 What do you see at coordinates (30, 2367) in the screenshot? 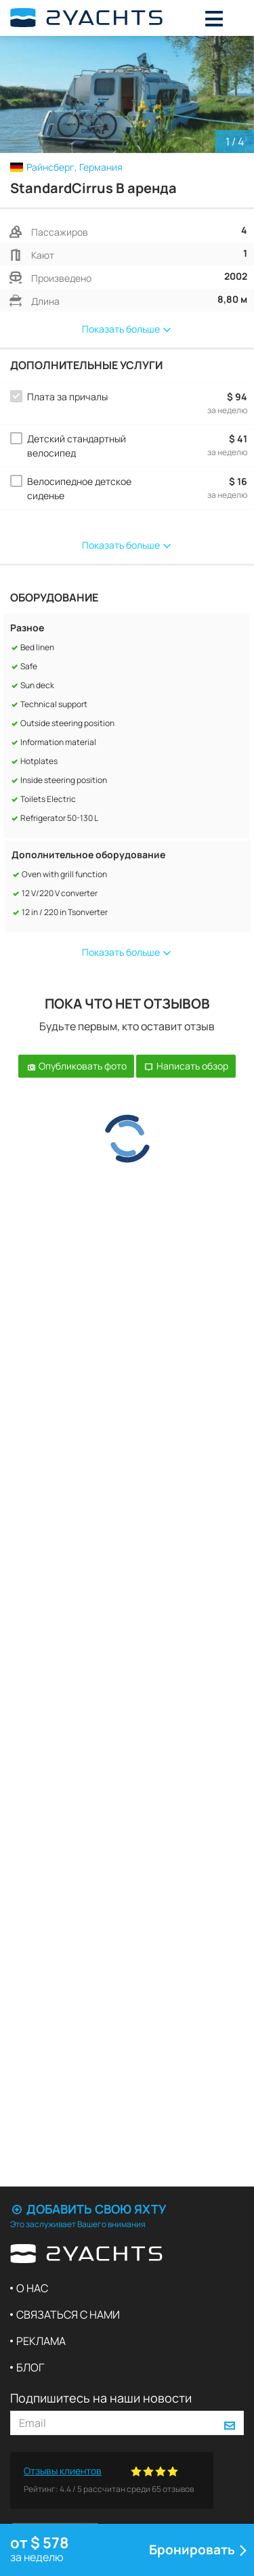
I see `Блог` at bounding box center [30, 2367].